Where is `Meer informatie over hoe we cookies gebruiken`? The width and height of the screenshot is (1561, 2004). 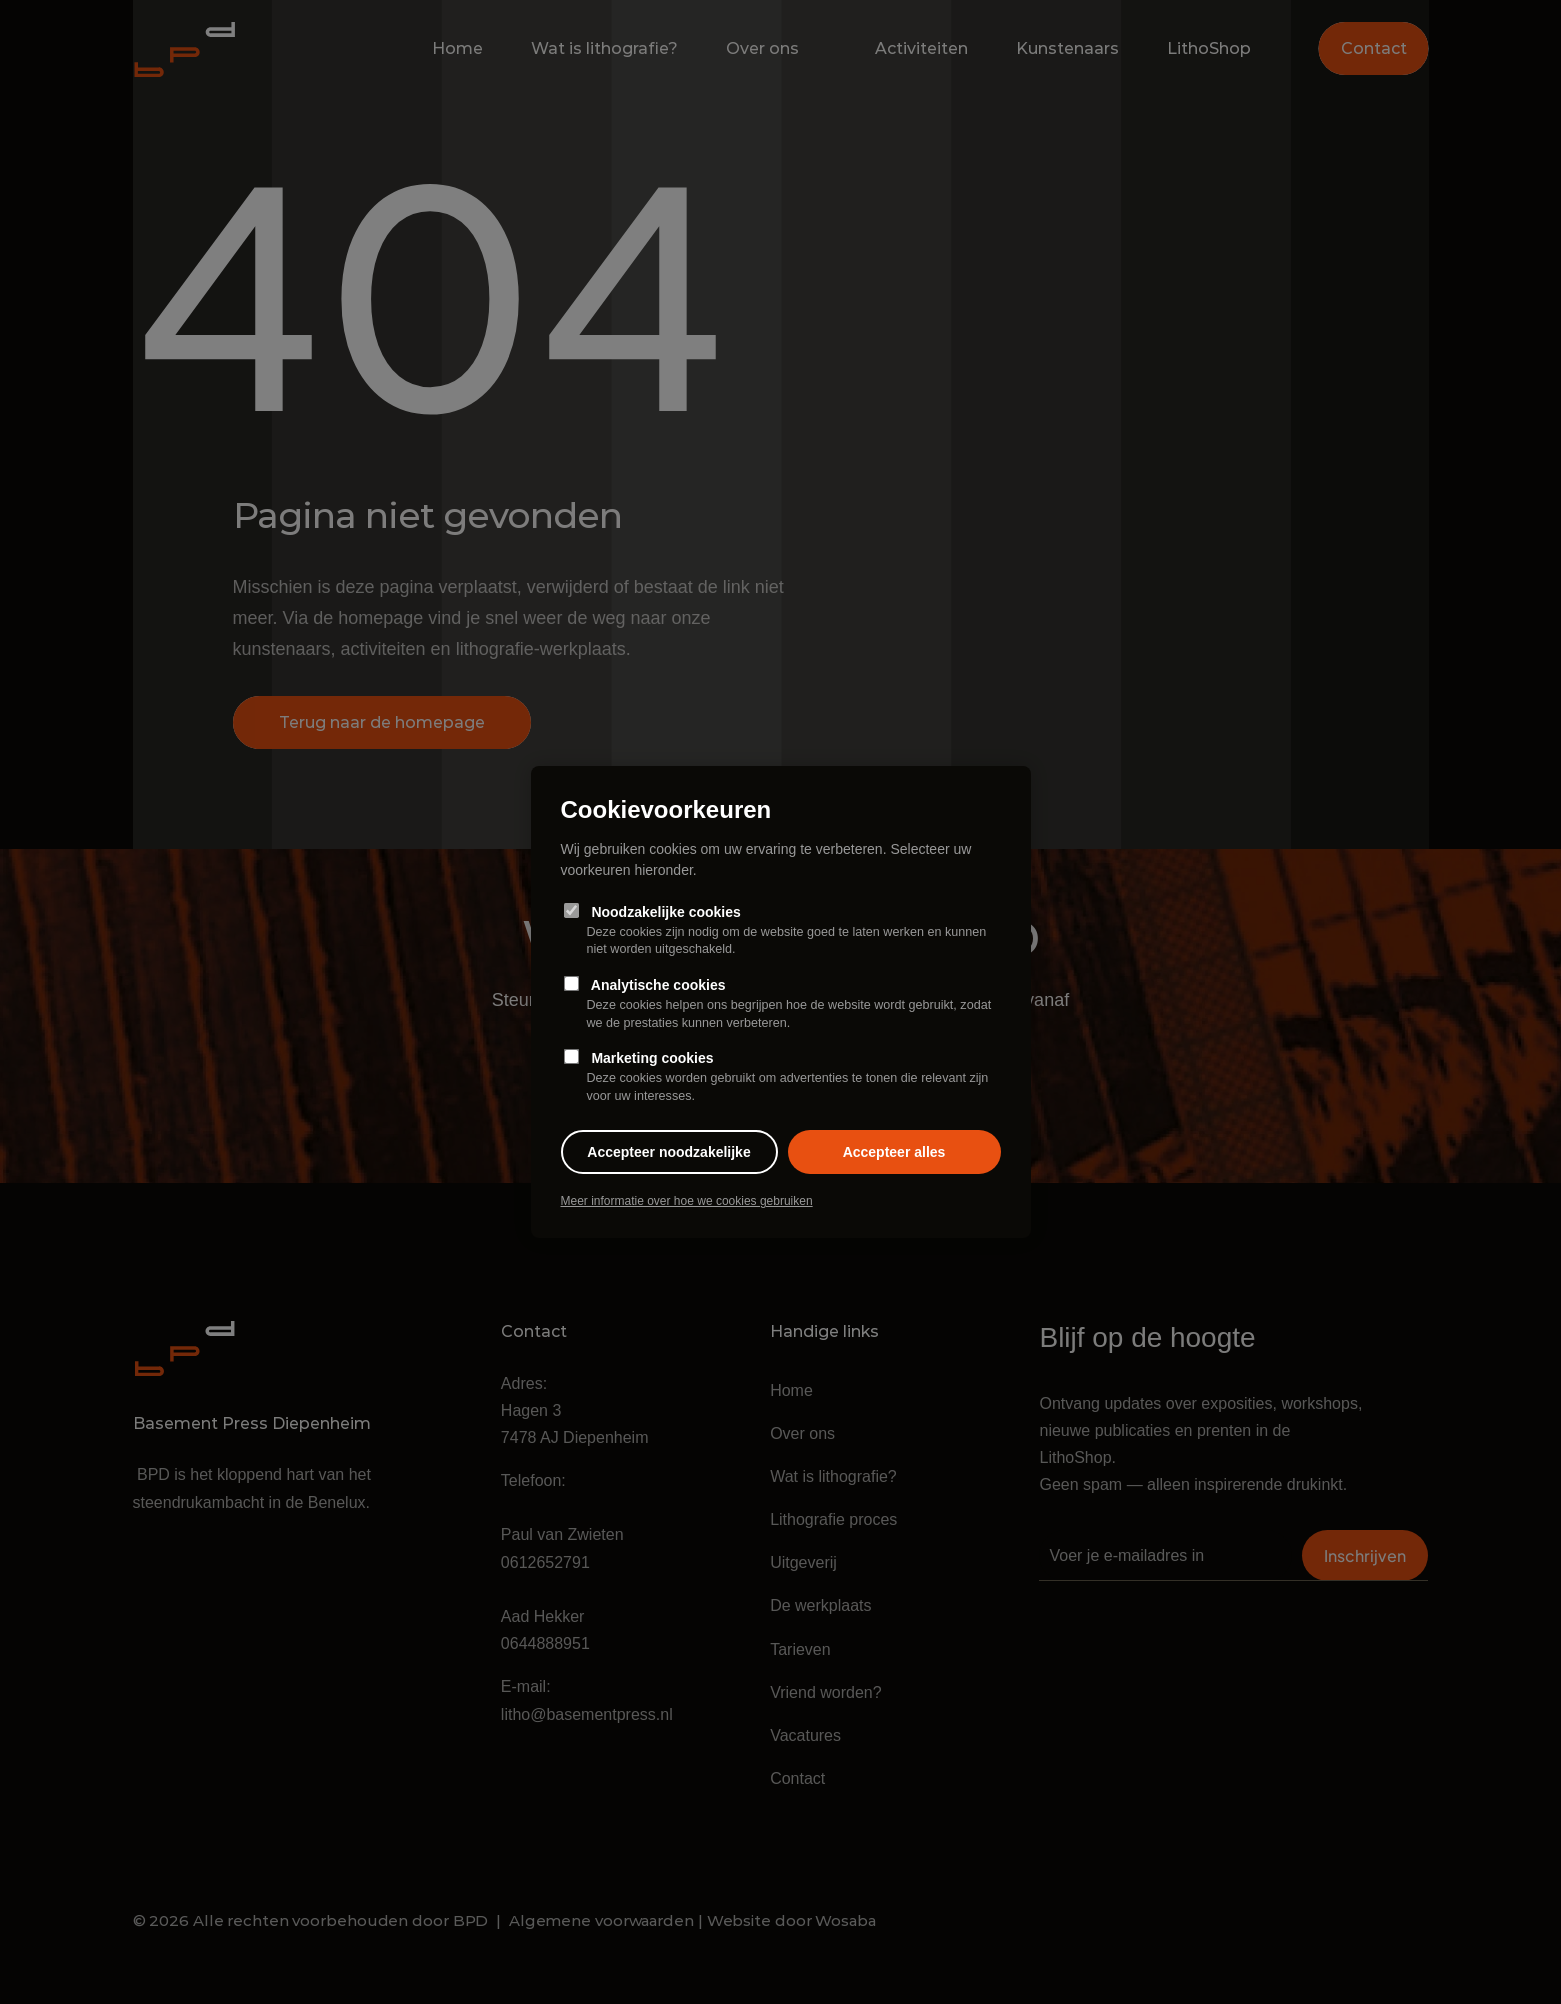
Meer informatie over hoe we cookies gebruiken is located at coordinates (687, 1201).